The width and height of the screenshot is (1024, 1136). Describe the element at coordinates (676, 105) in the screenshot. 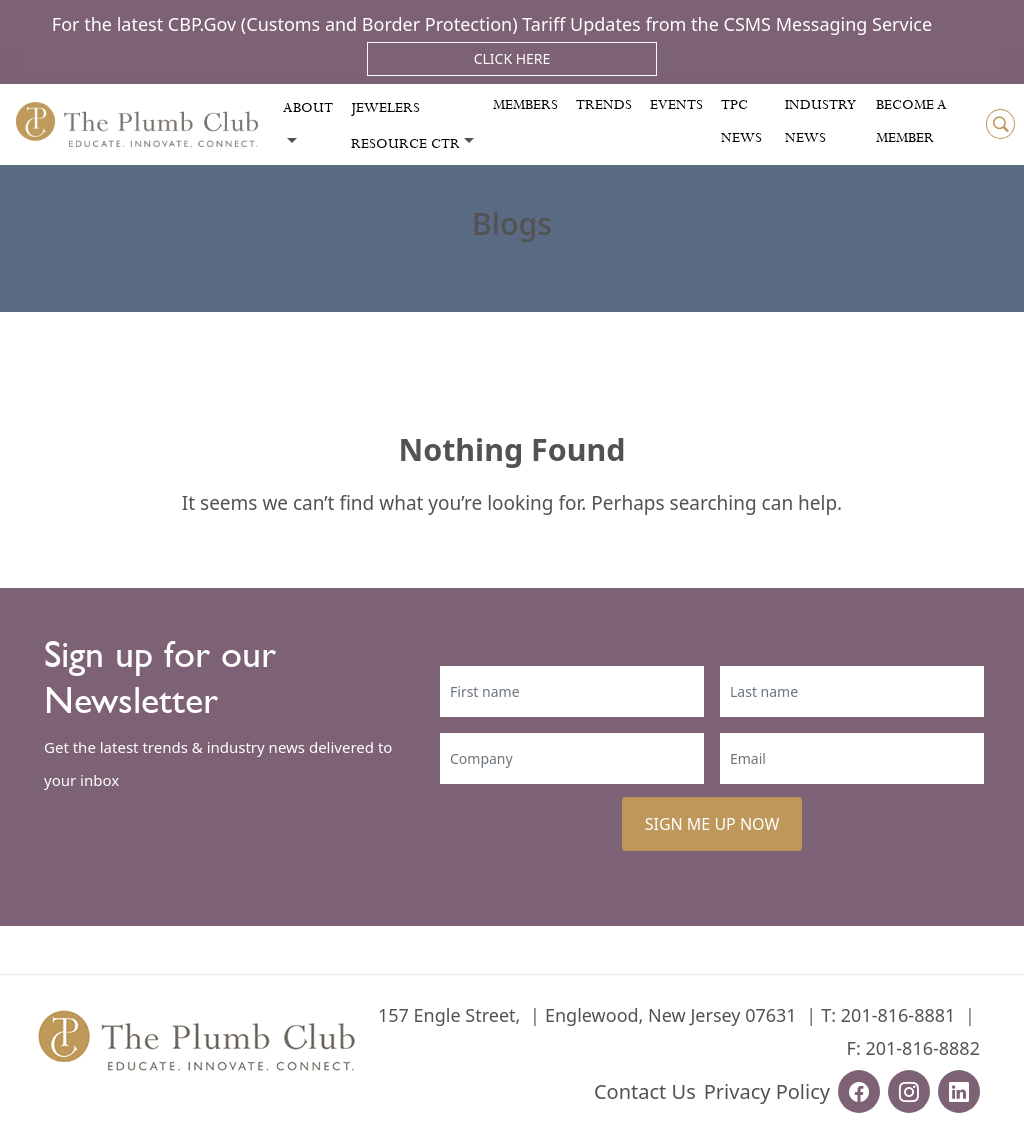

I see `Events` at that location.